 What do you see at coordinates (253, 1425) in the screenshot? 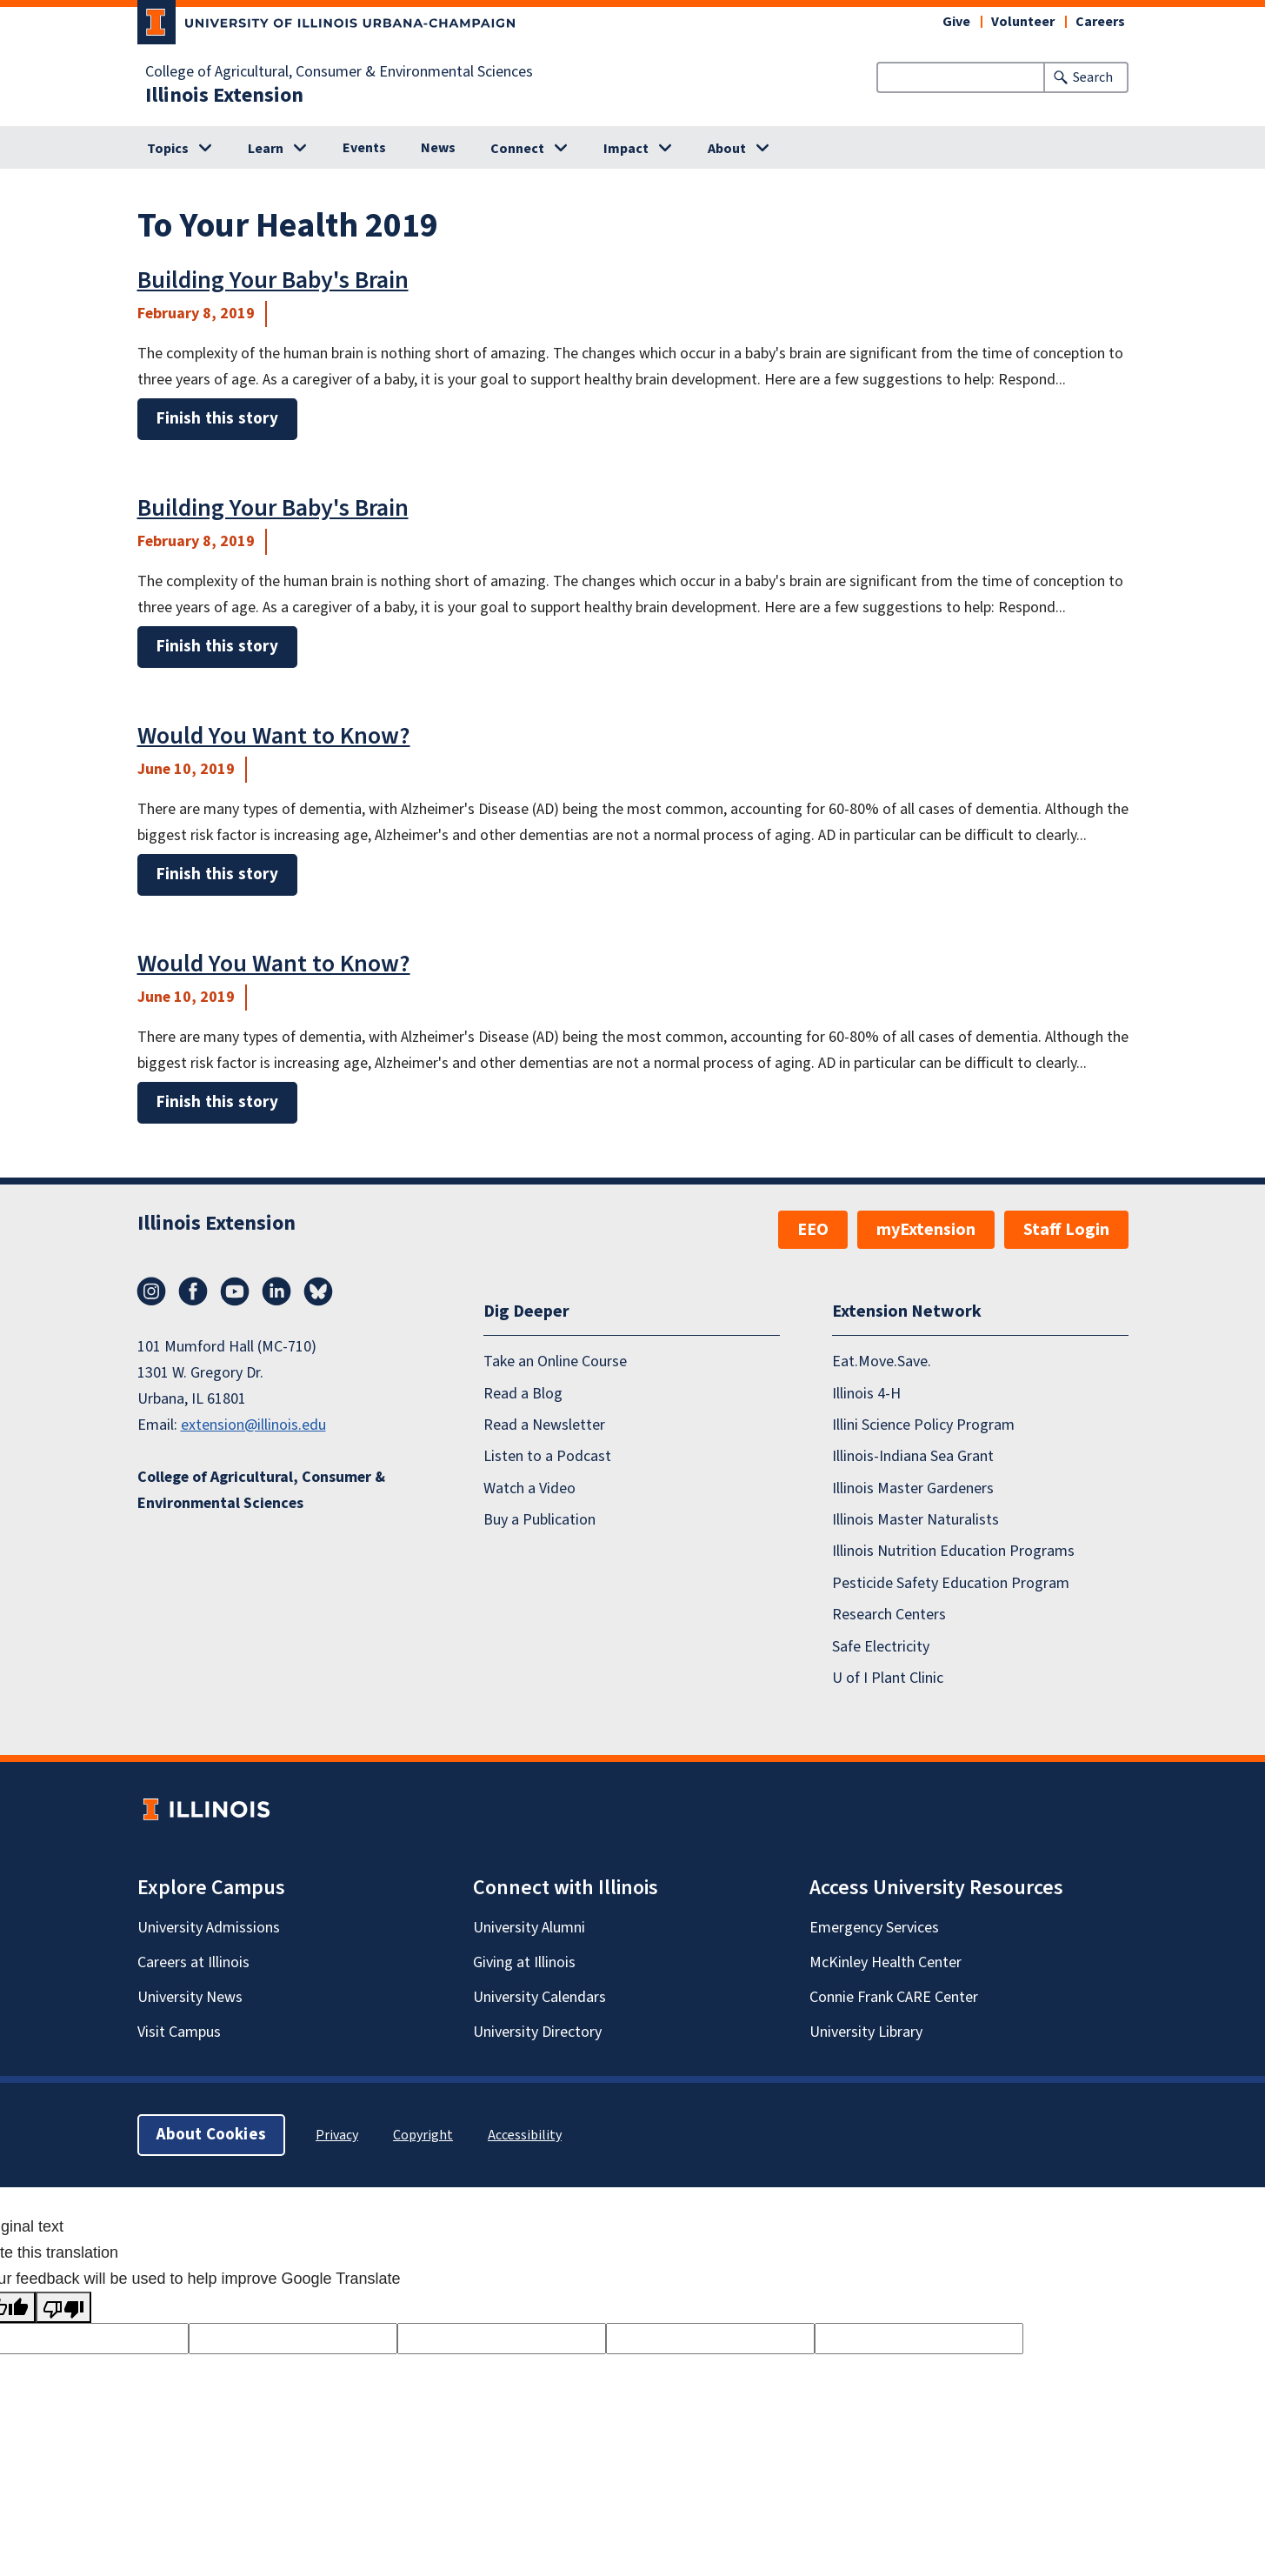
I see `extension@illinois.edu` at bounding box center [253, 1425].